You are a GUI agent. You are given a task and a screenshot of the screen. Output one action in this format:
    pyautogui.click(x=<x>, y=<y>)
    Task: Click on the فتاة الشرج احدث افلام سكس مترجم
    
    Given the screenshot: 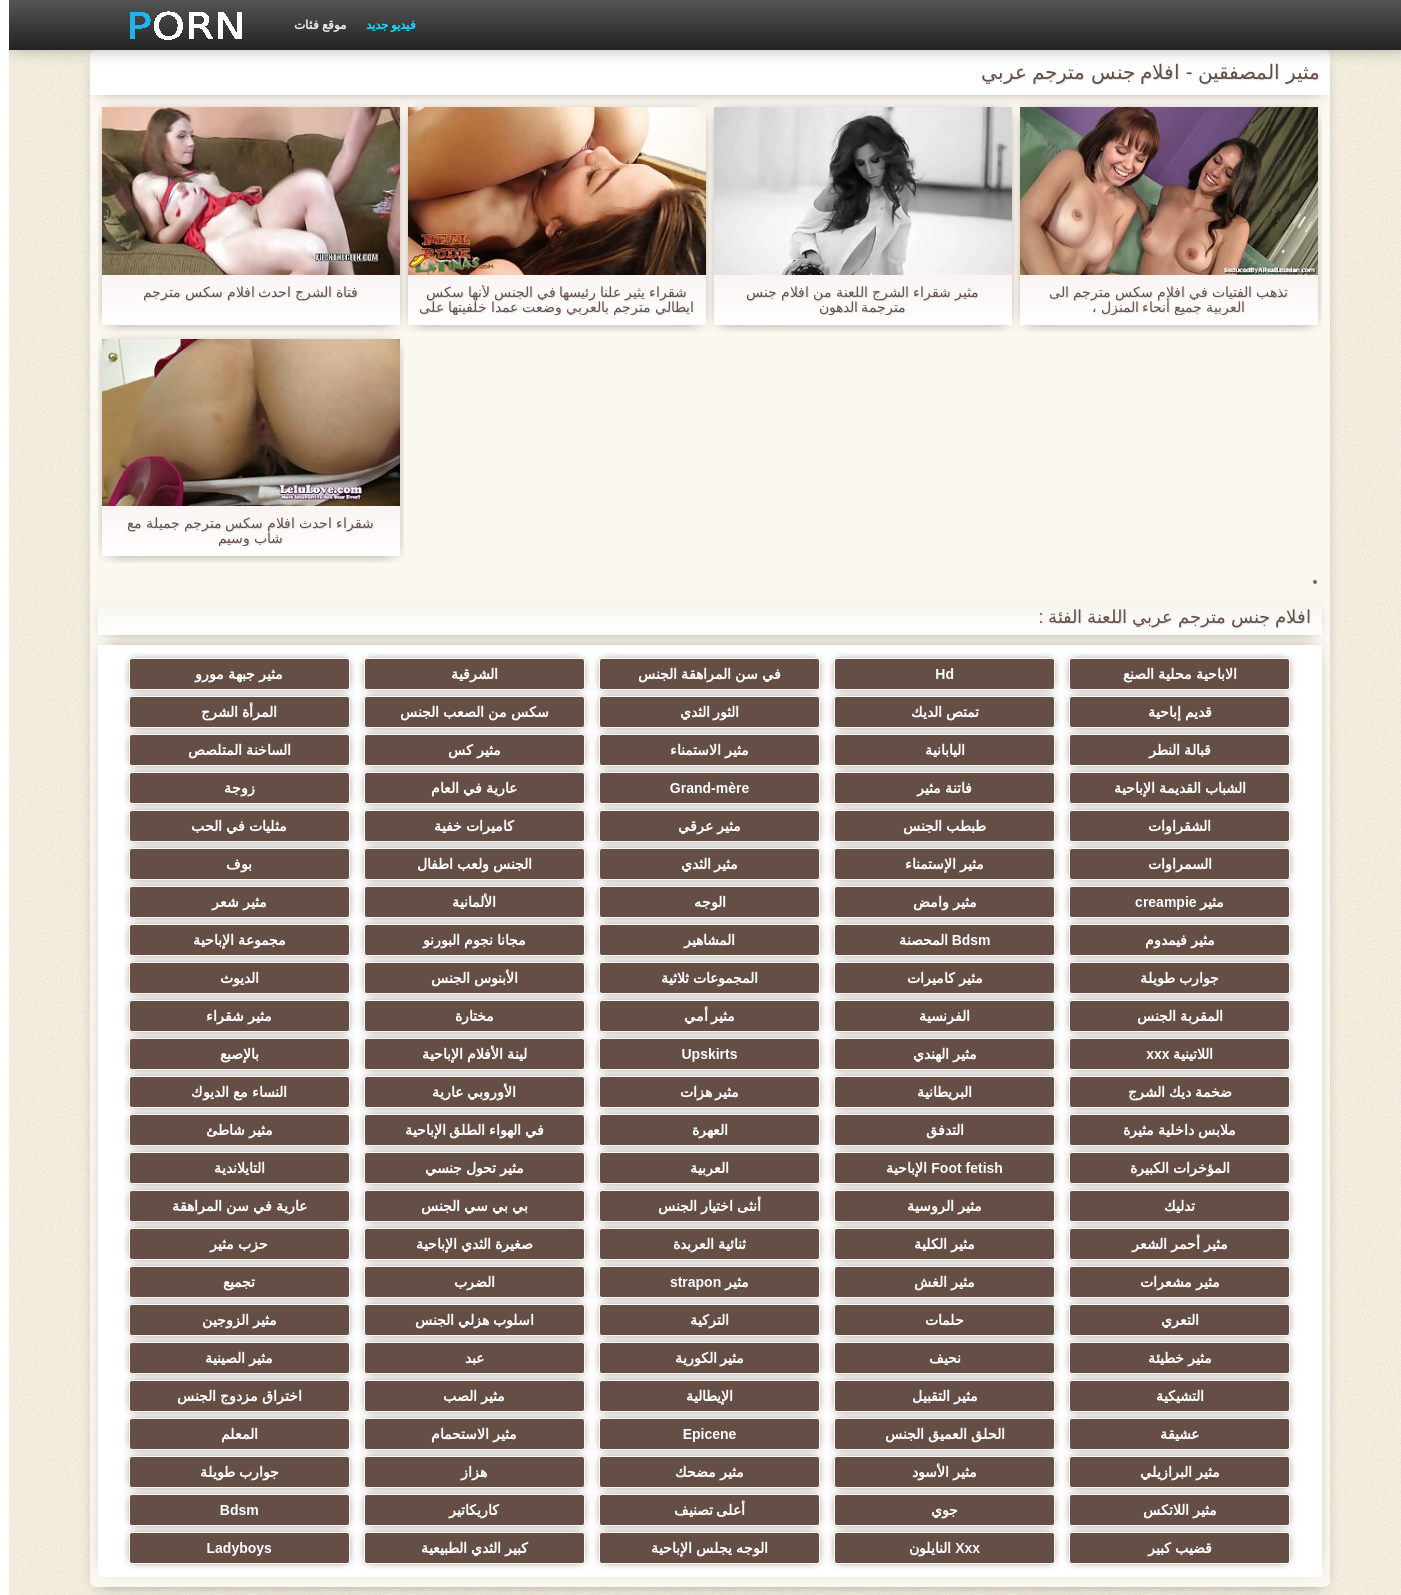 What is the action you would take?
    pyautogui.click(x=241, y=292)
    